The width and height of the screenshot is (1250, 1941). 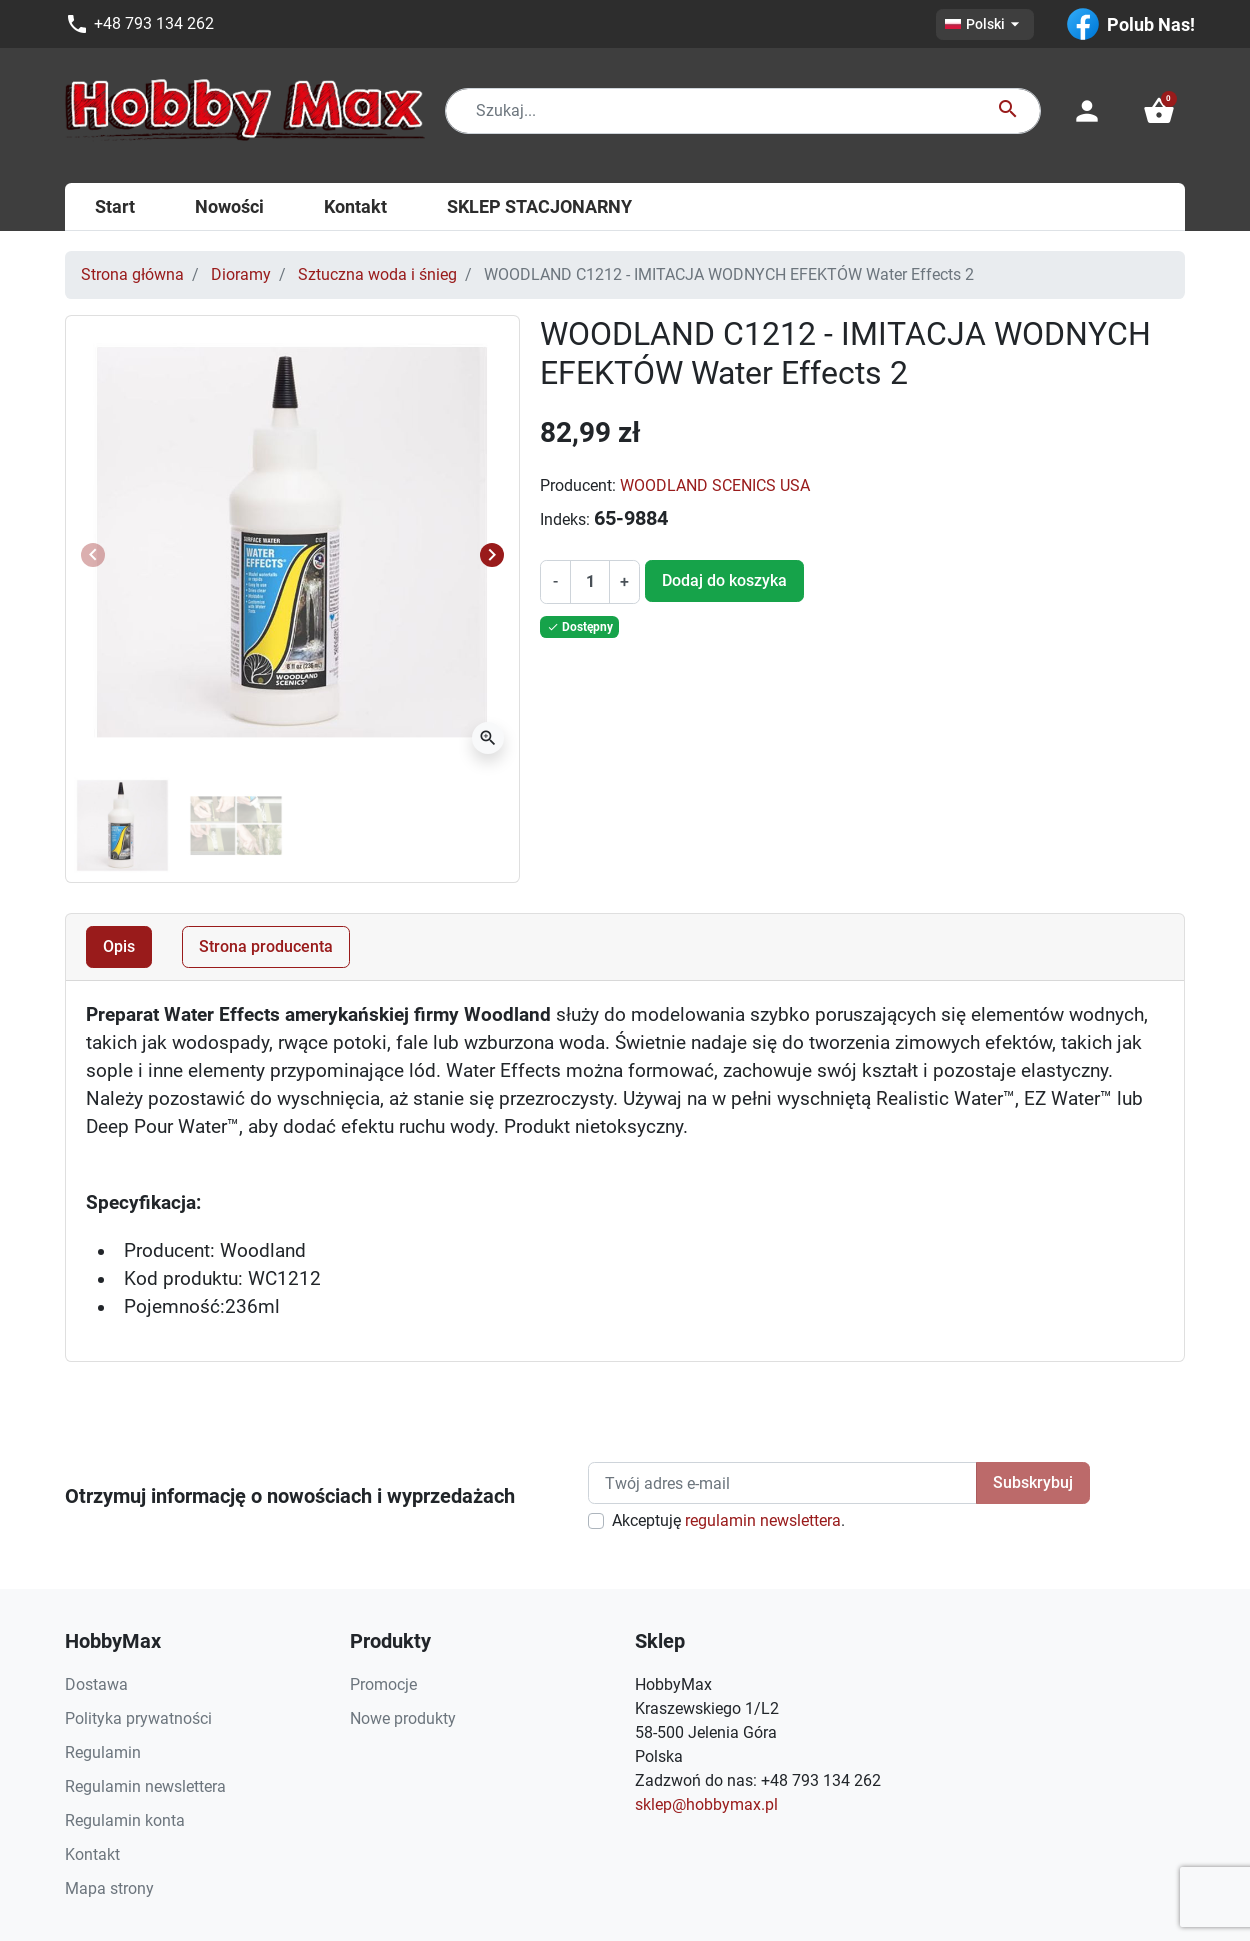 I want to click on regulamin newslettera, so click(x=763, y=1520).